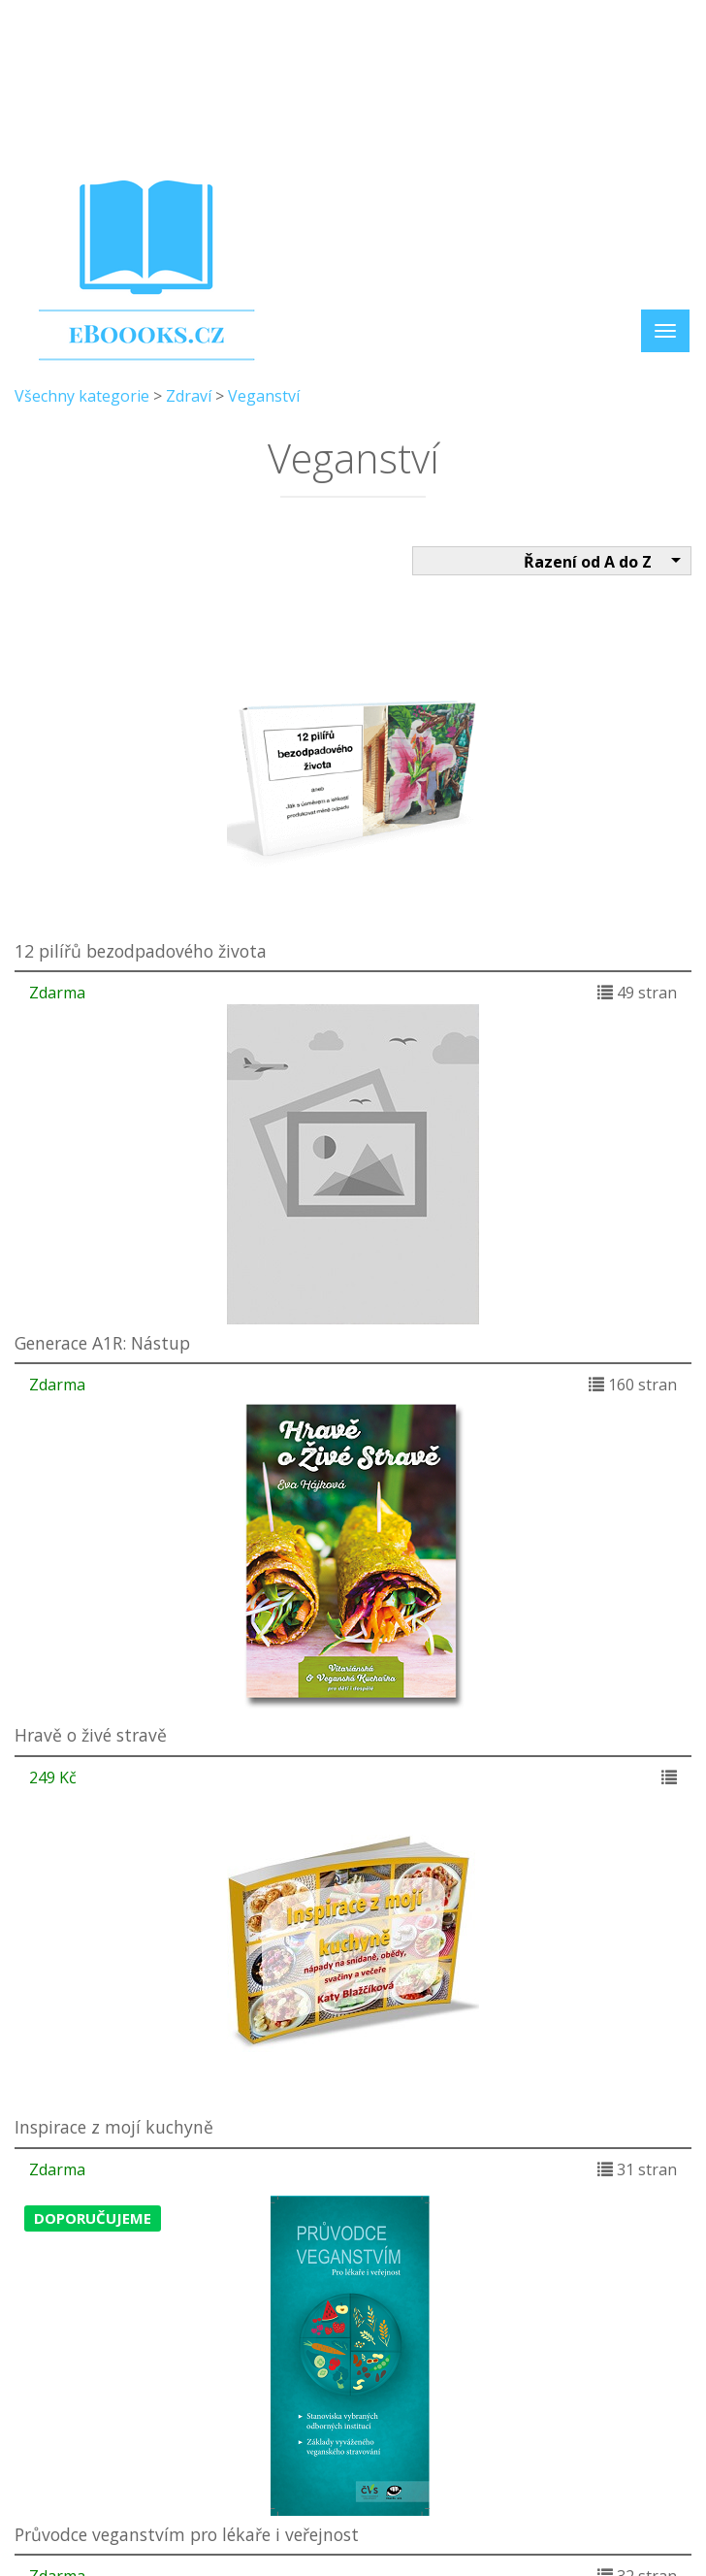 The height and width of the screenshot is (2576, 706). Describe the element at coordinates (141, 950) in the screenshot. I see `12 pilířů bezodpadového života` at that location.